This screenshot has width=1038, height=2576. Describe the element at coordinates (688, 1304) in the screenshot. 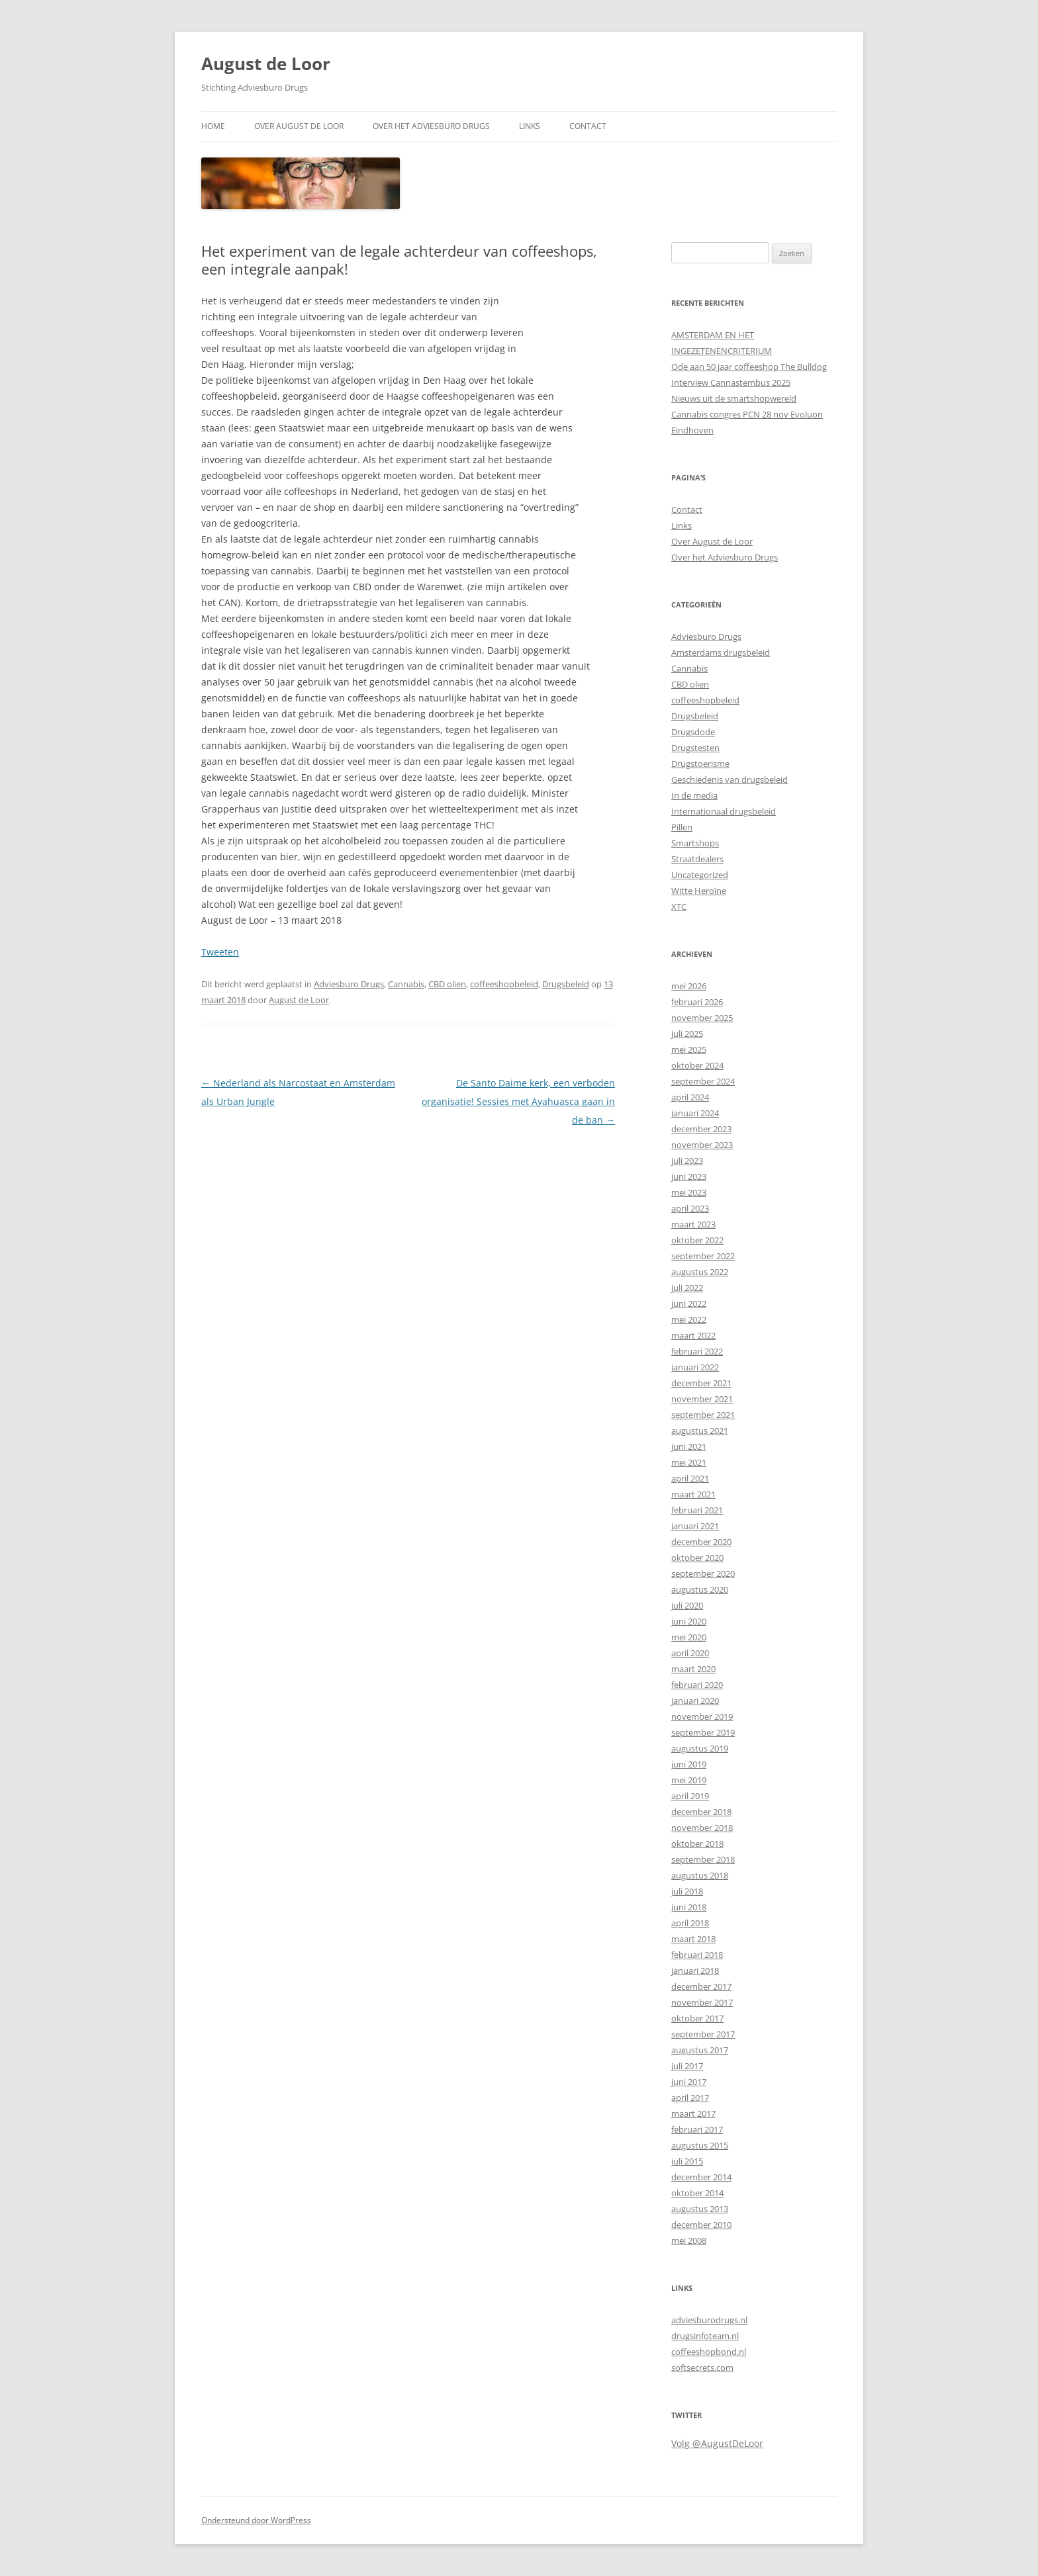

I see `juni 2022` at that location.